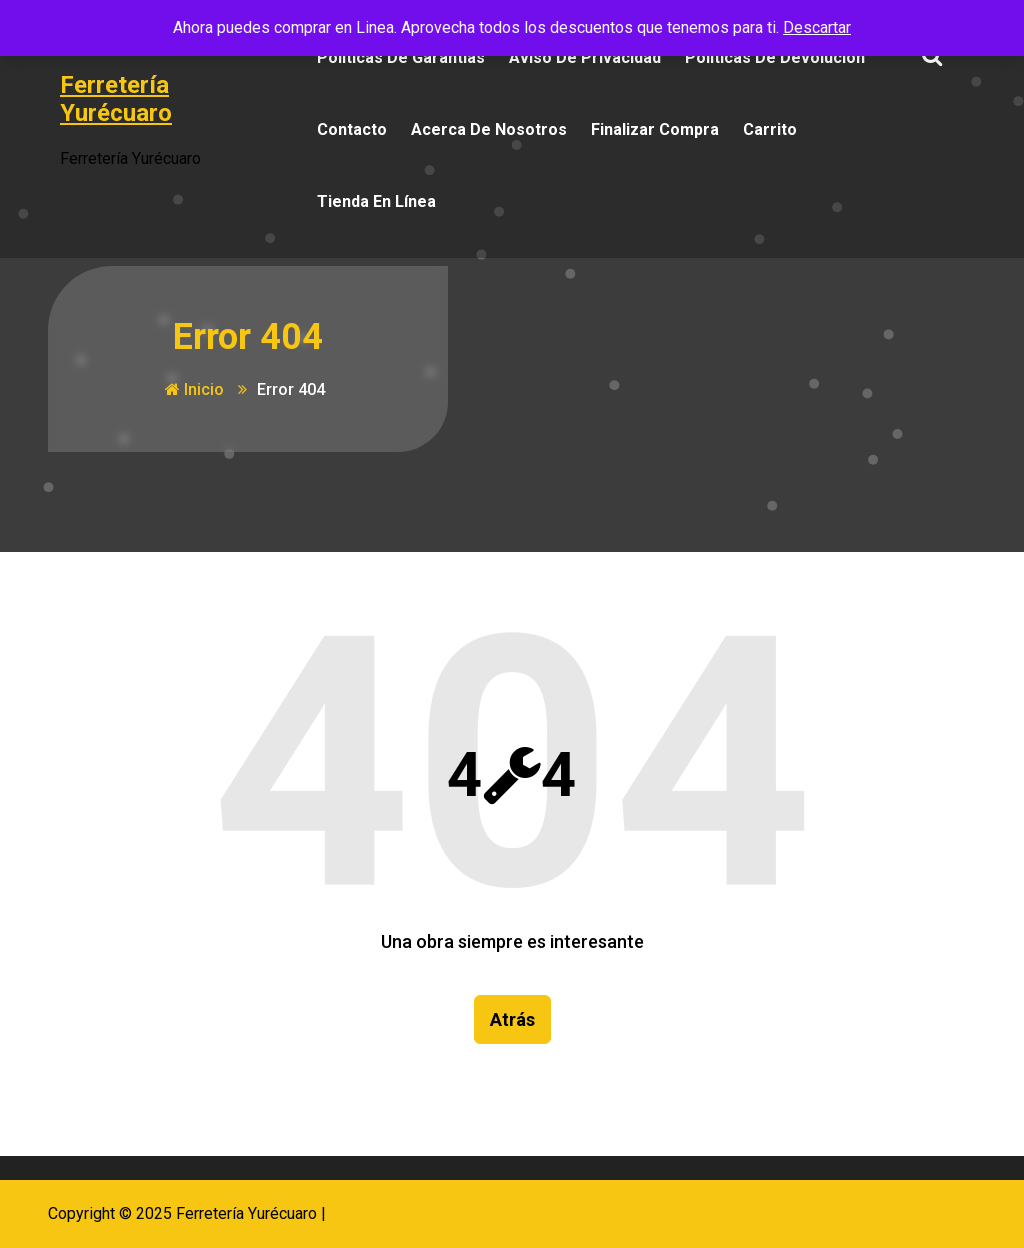  What do you see at coordinates (401, 57) in the screenshot?
I see `Políticas de Garantías` at bounding box center [401, 57].